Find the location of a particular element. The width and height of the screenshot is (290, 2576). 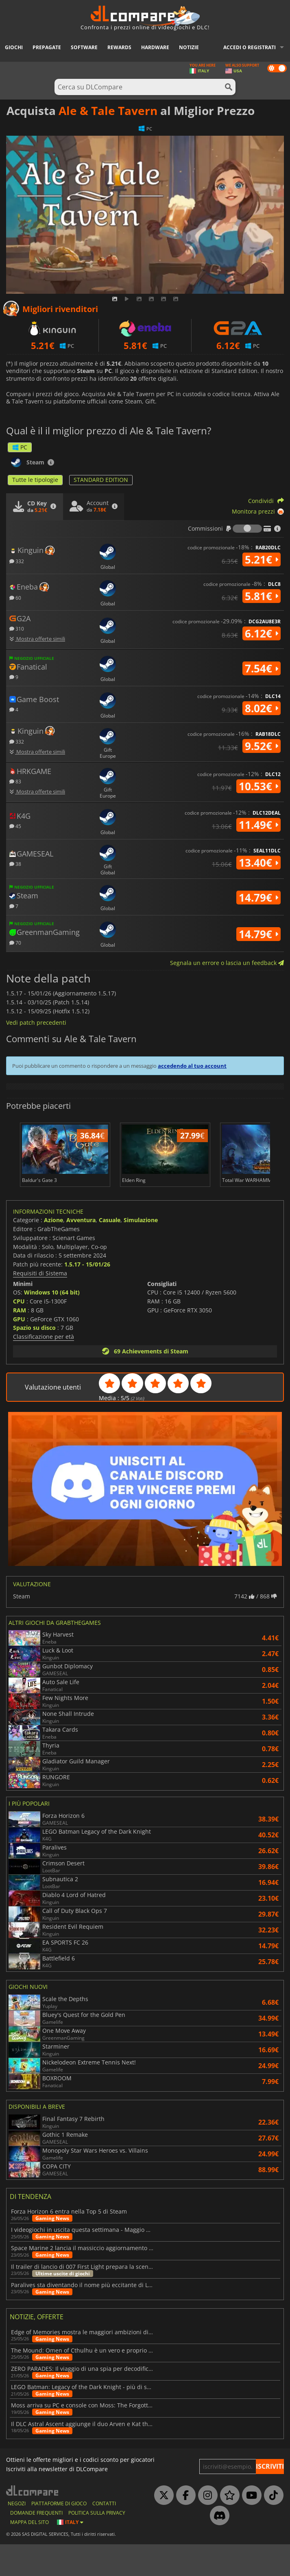

STANDARD EDITION is located at coordinates (101, 480).